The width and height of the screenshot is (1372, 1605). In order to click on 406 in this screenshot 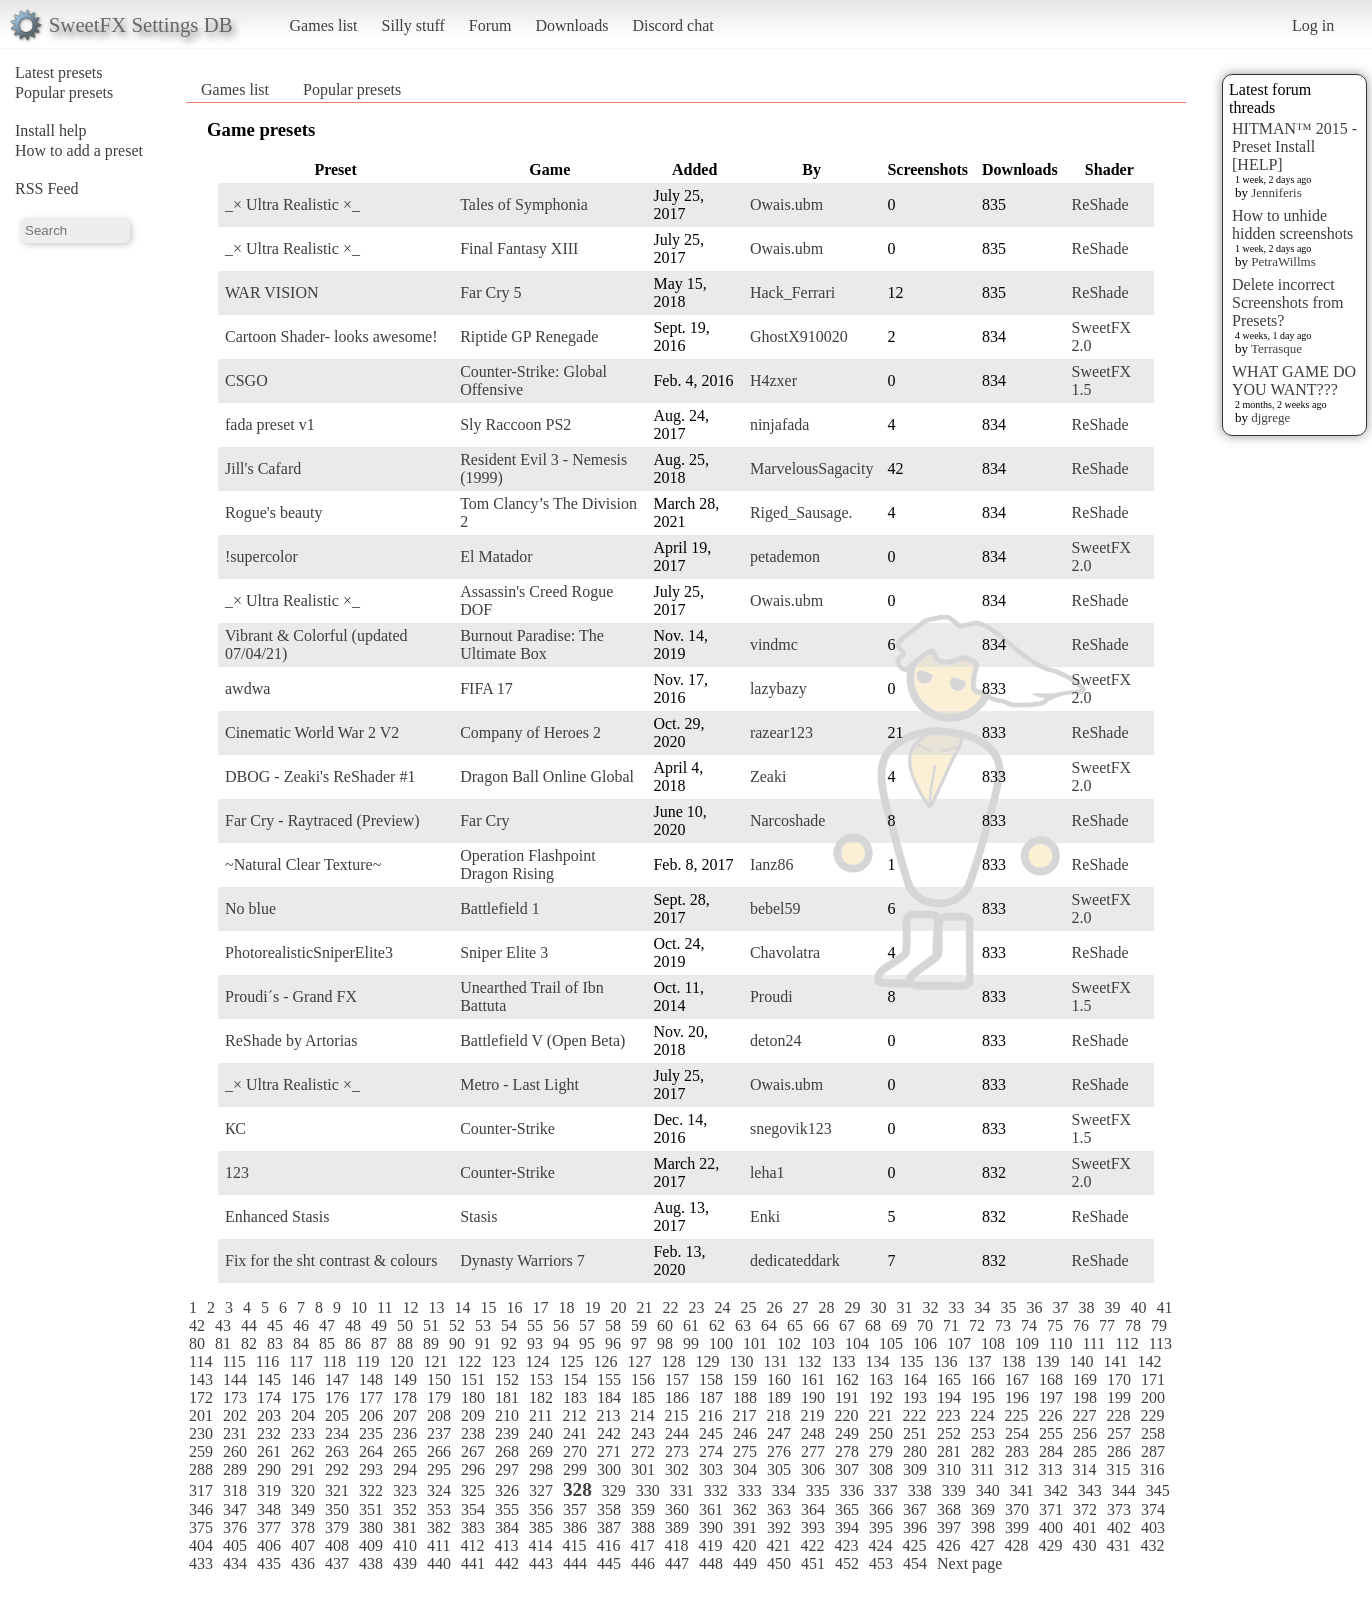, I will do `click(269, 1545)`.